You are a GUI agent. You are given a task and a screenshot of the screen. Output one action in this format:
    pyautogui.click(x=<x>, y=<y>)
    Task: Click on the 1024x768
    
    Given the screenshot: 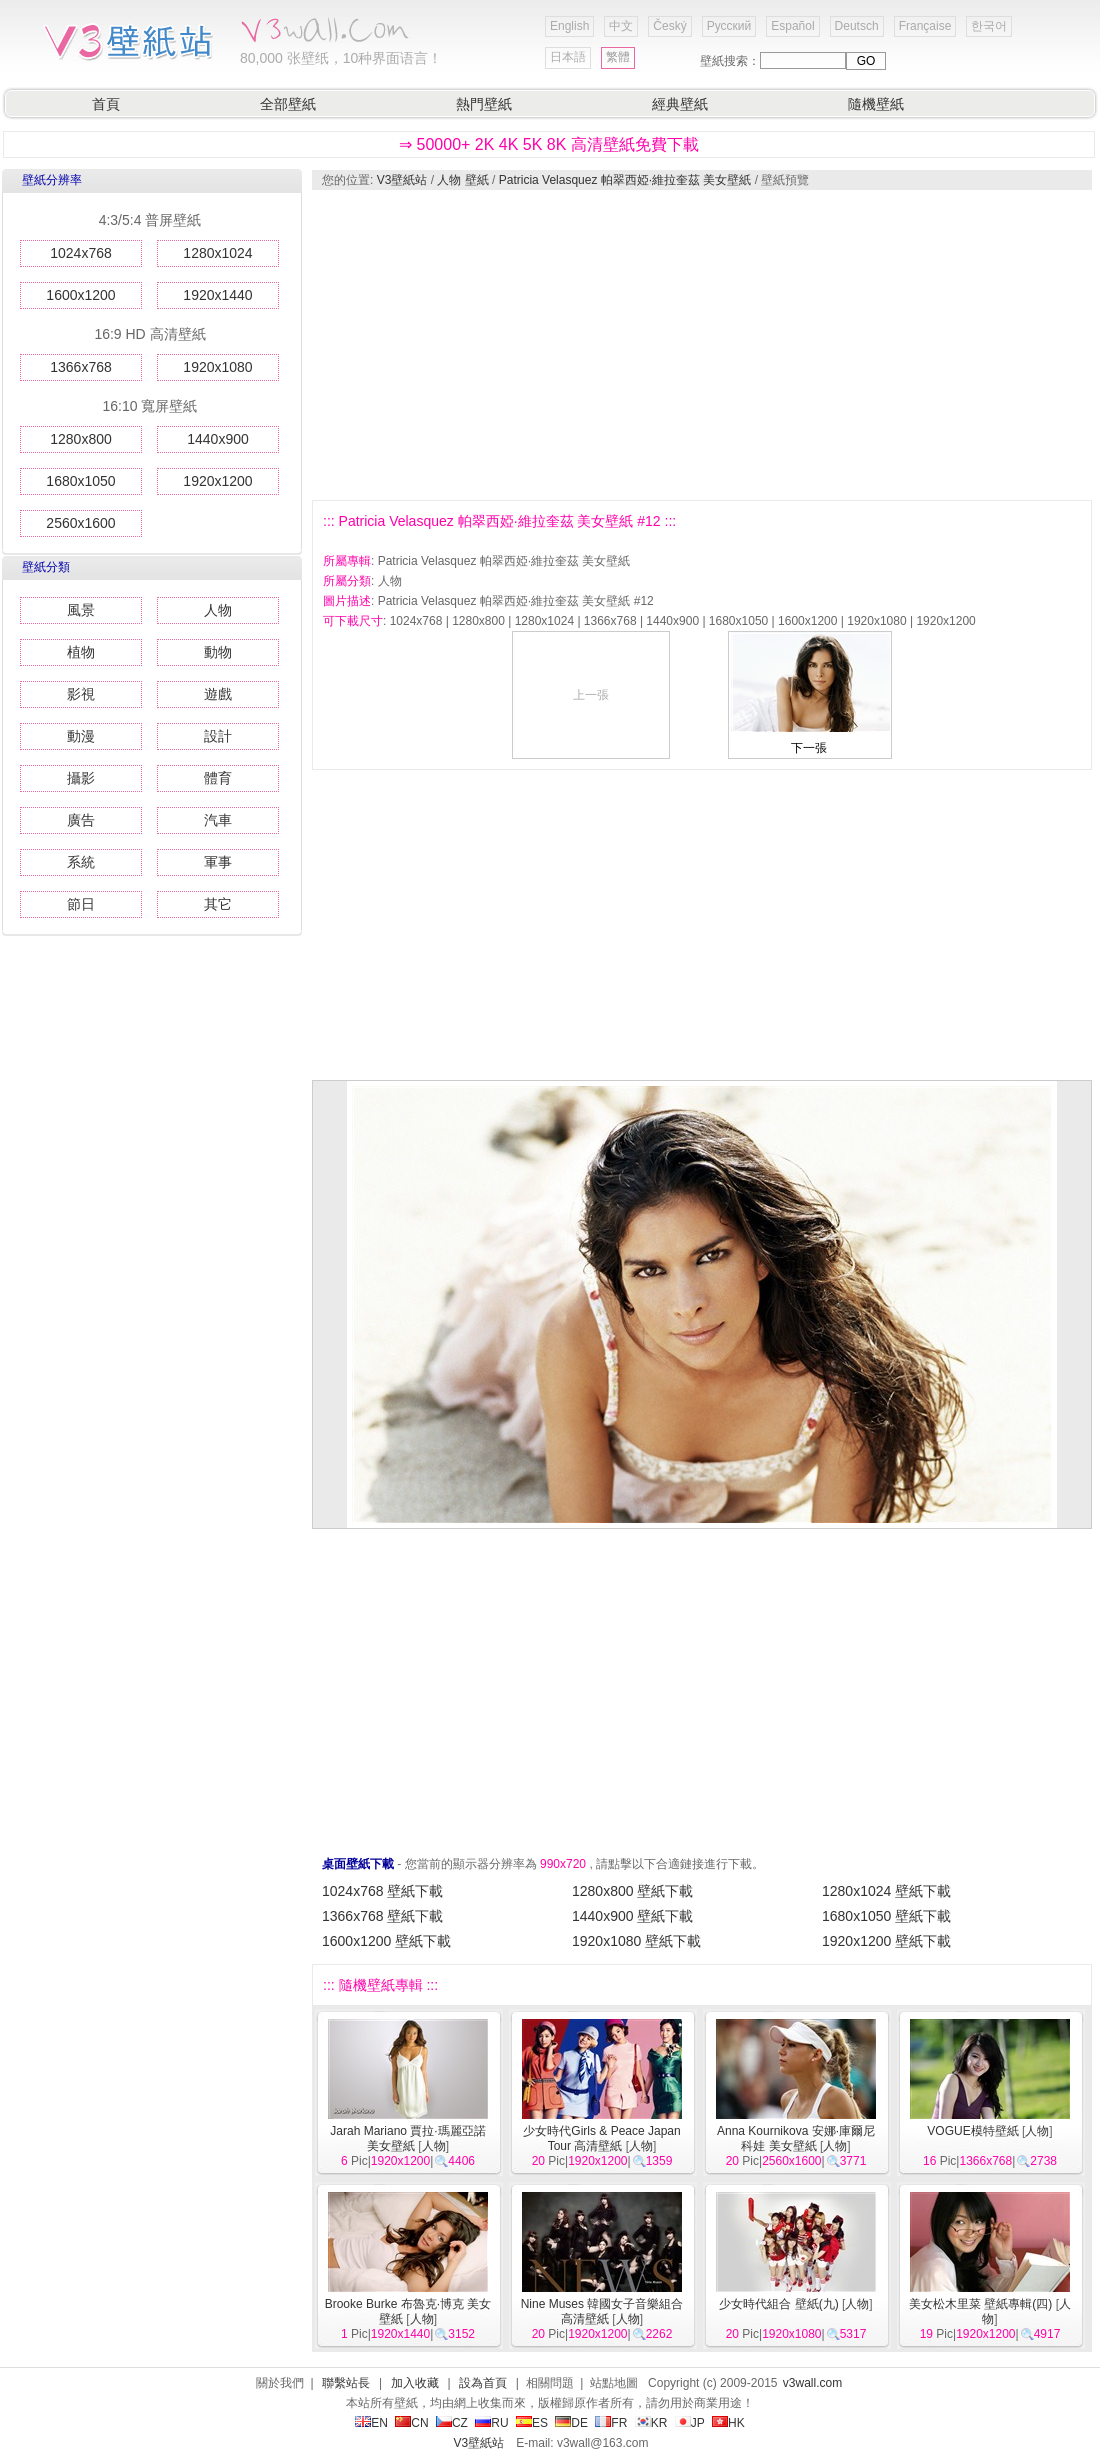 What is the action you would take?
    pyautogui.click(x=81, y=253)
    